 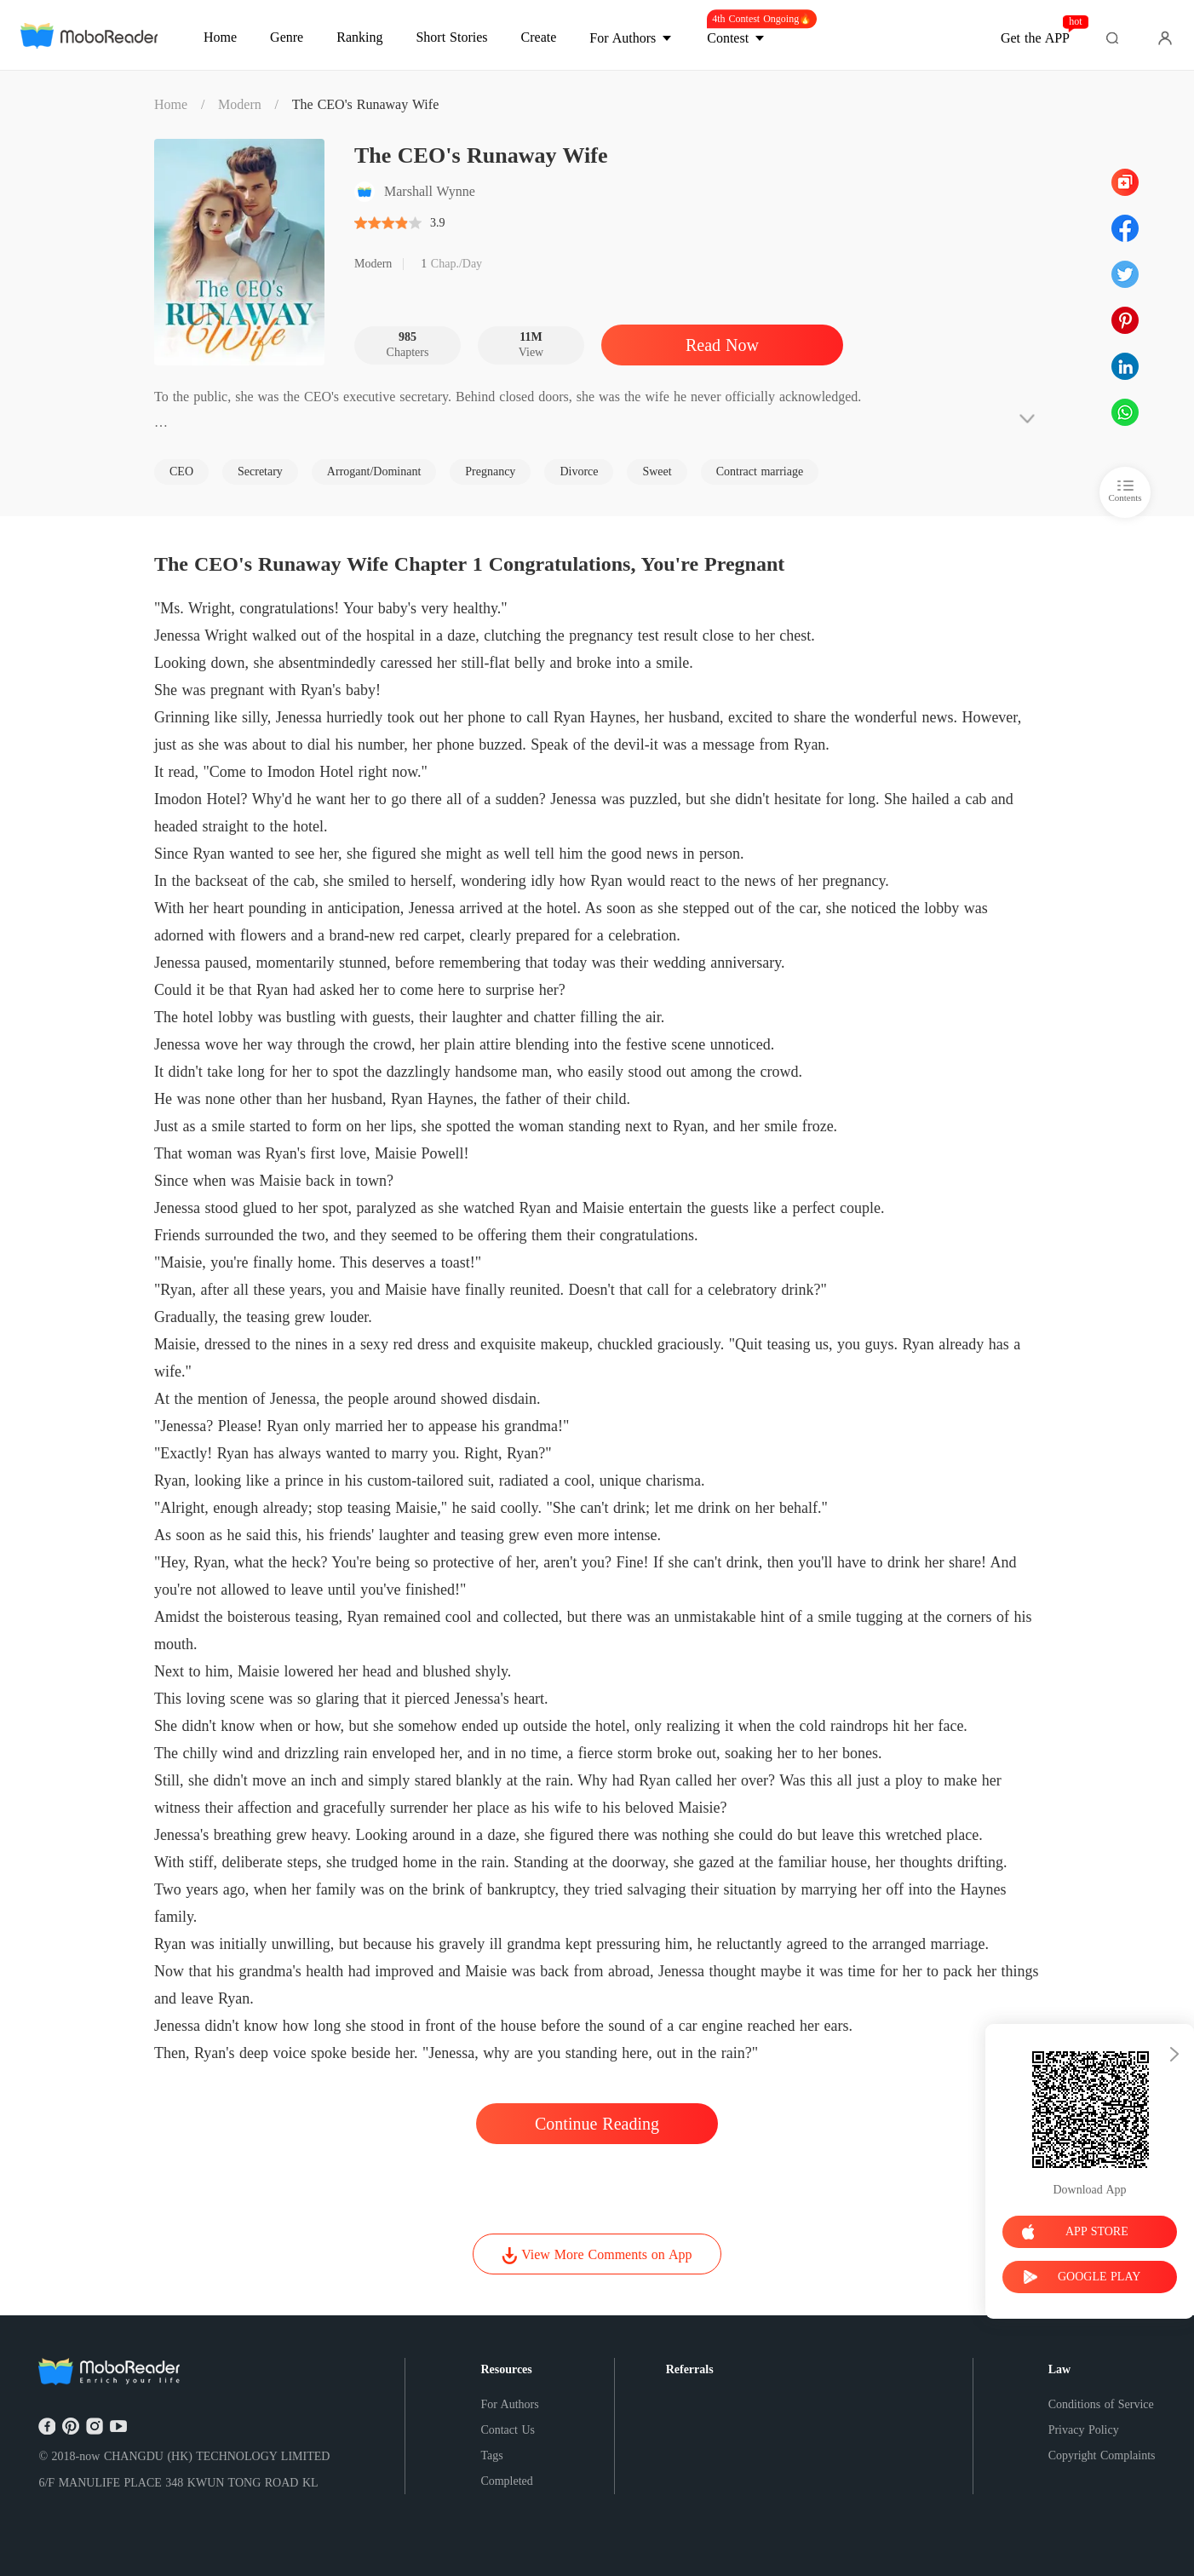 I want to click on Completed, so click(x=506, y=2481).